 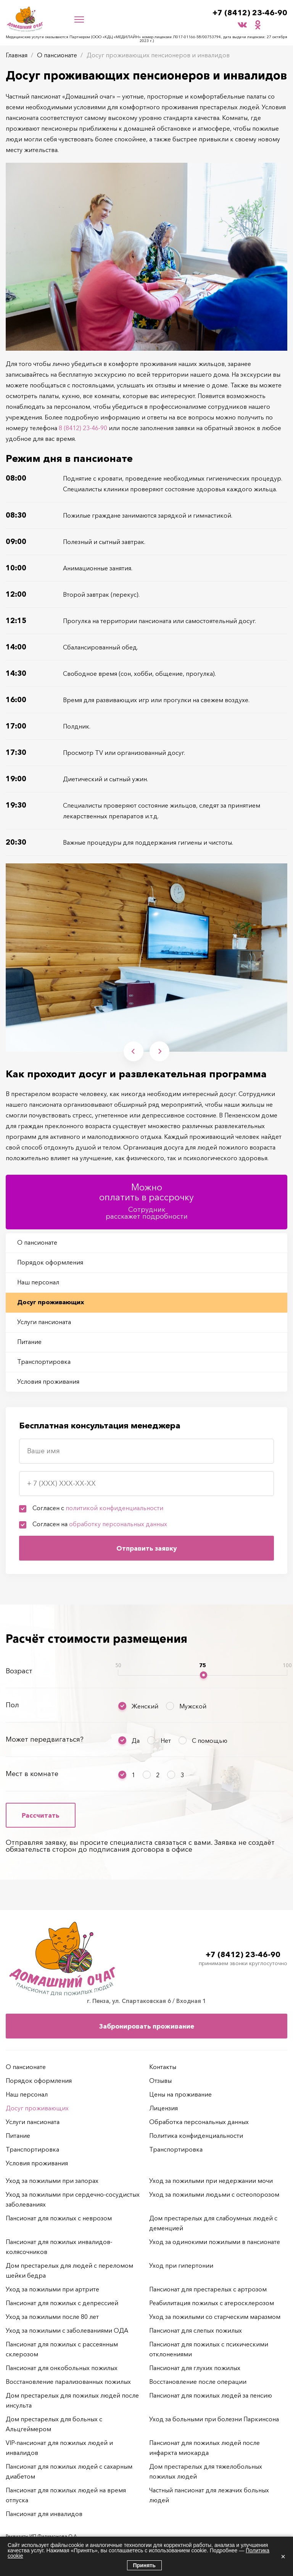 I want to click on Лицензия, so click(x=163, y=2108).